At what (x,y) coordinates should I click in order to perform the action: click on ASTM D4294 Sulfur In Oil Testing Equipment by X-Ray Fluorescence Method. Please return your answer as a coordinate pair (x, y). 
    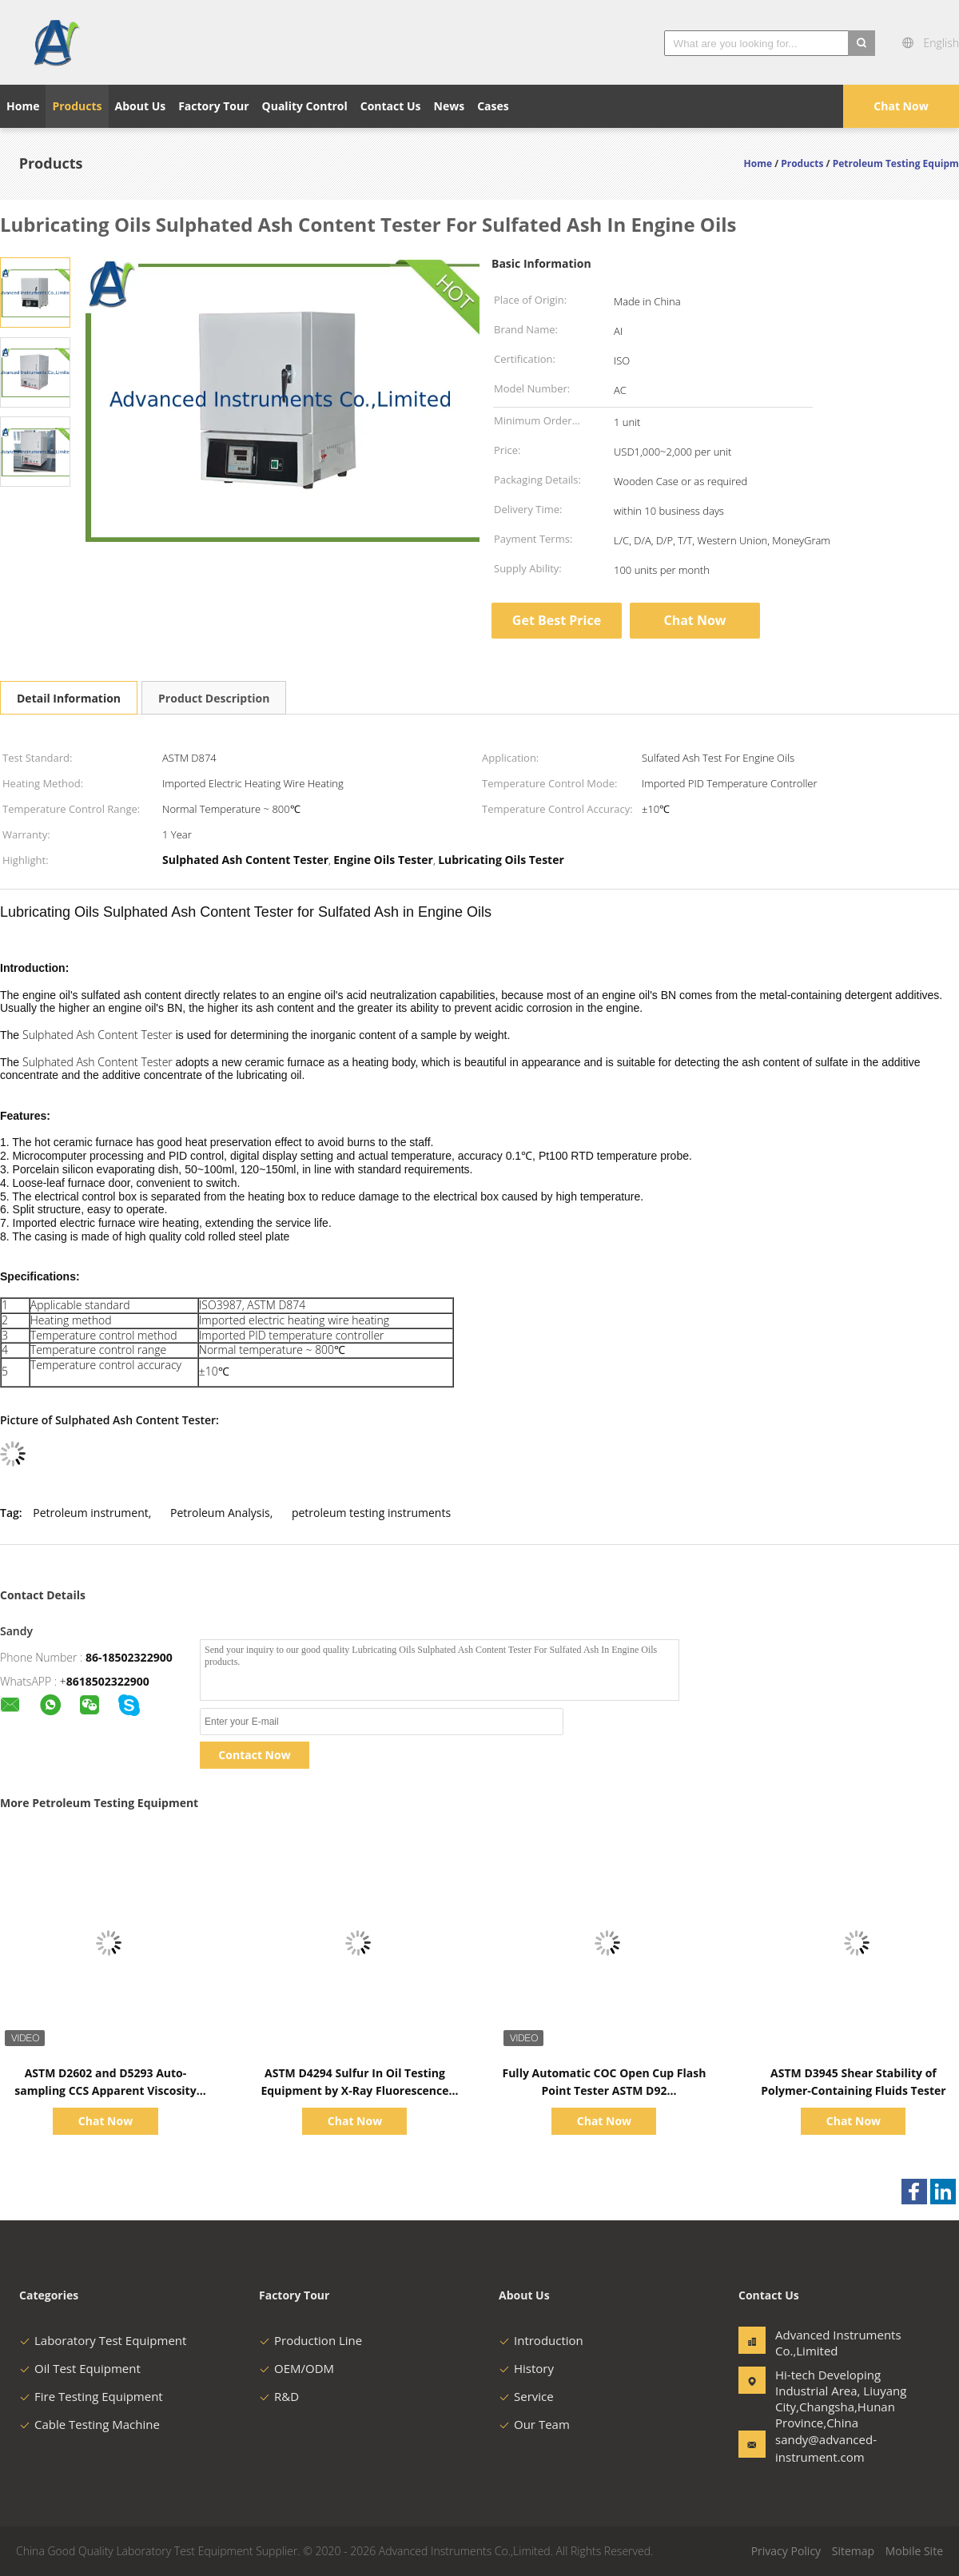
    Looking at the image, I should click on (354, 2090).